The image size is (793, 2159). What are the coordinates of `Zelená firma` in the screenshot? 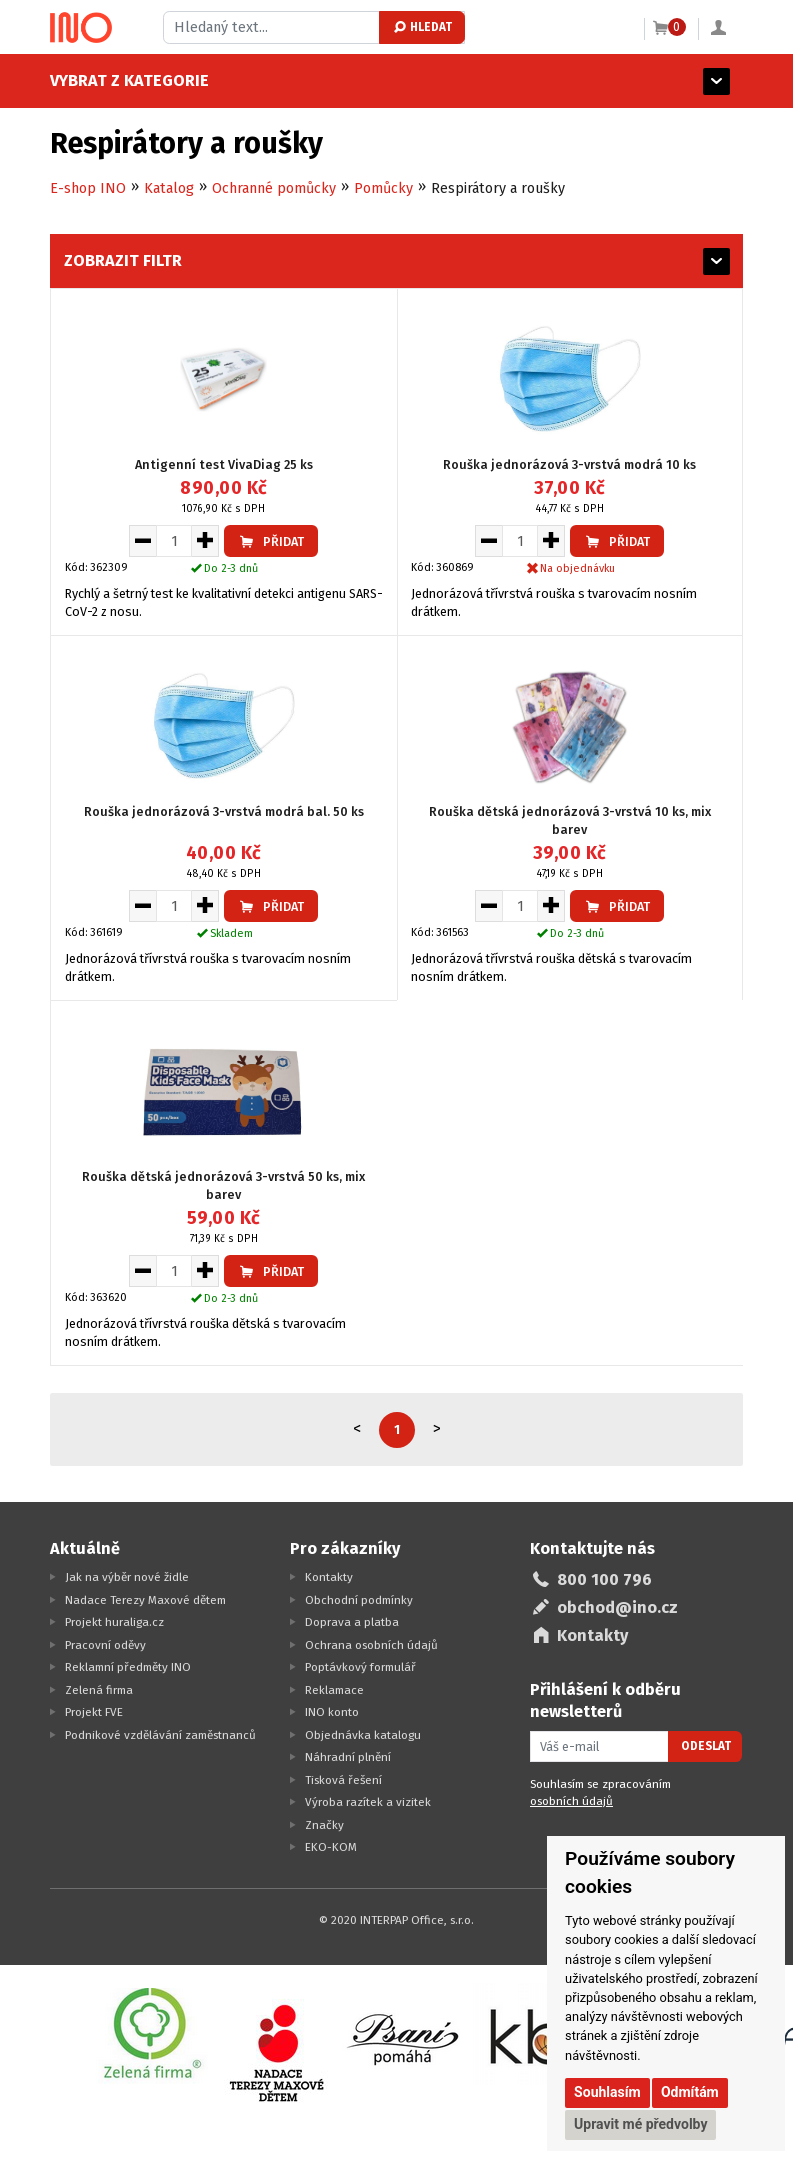 It's located at (99, 1690).